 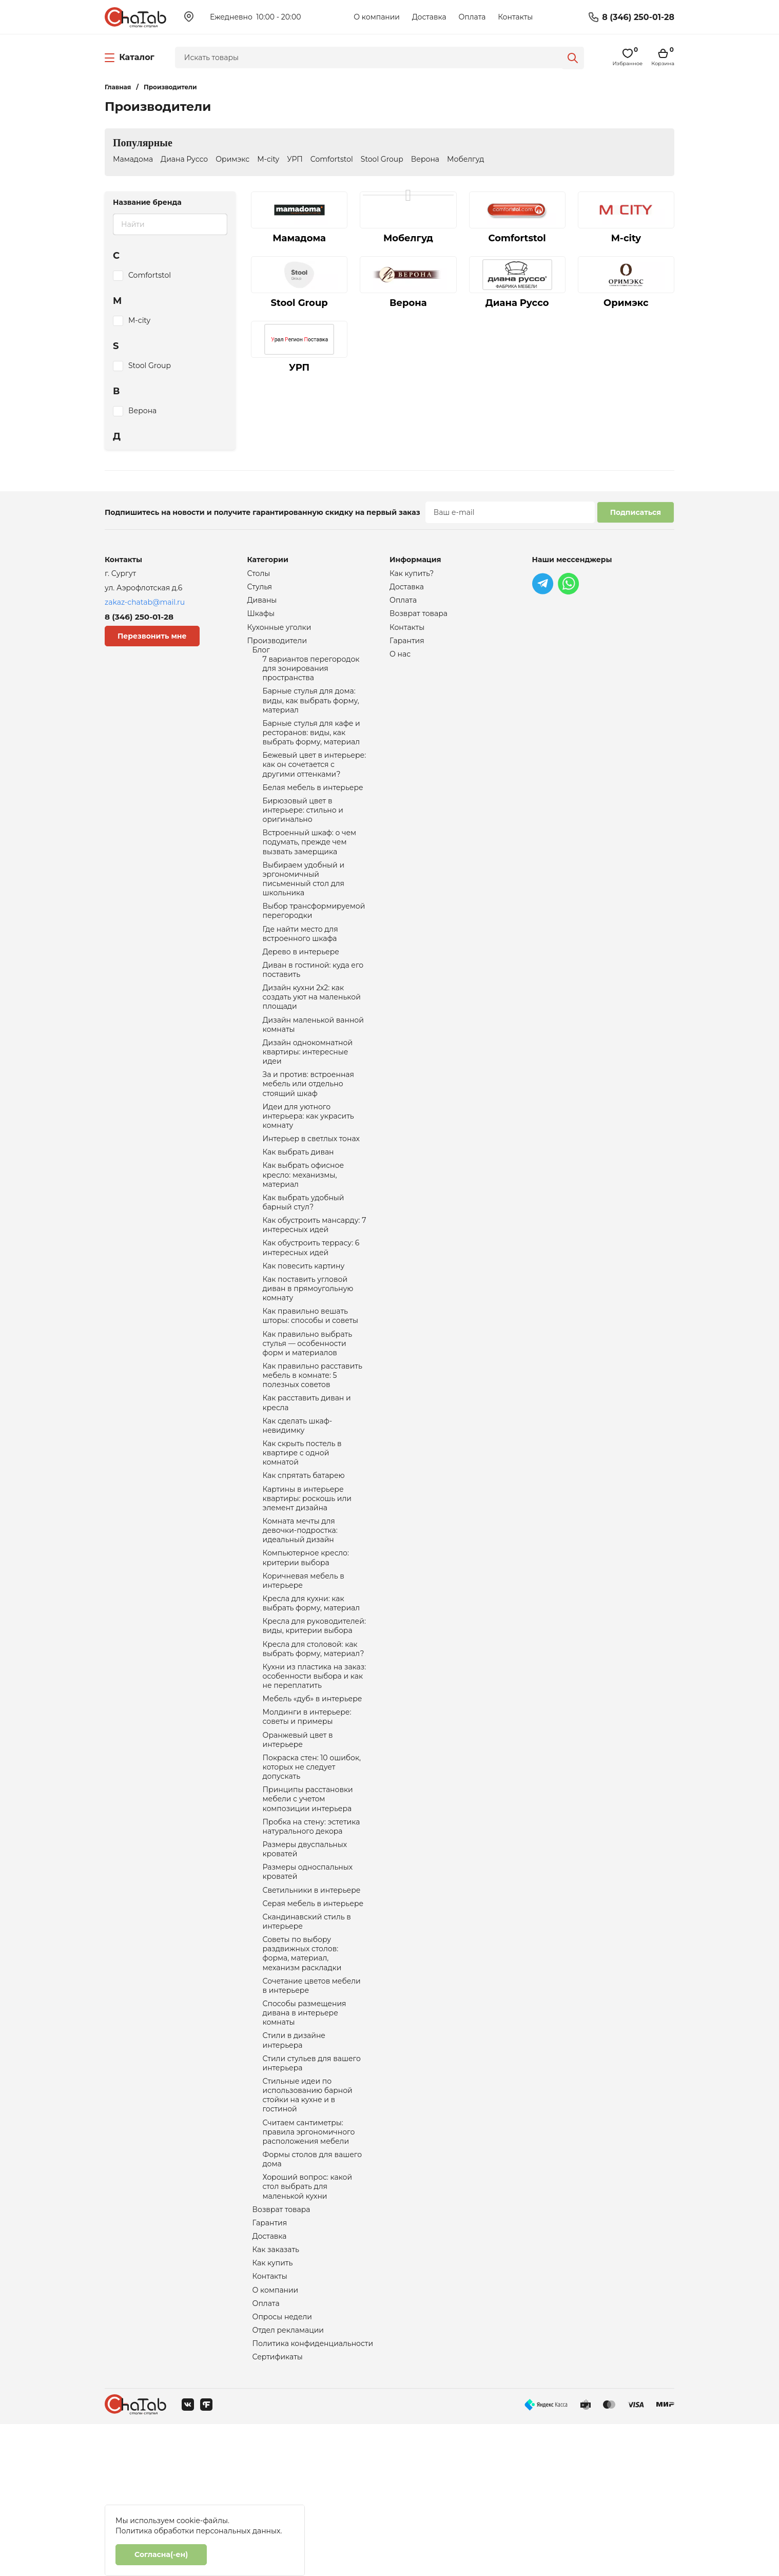 What do you see at coordinates (307, 1815) in the screenshot?
I see `Молдинги в интерьере: советы и примеры` at bounding box center [307, 1815].